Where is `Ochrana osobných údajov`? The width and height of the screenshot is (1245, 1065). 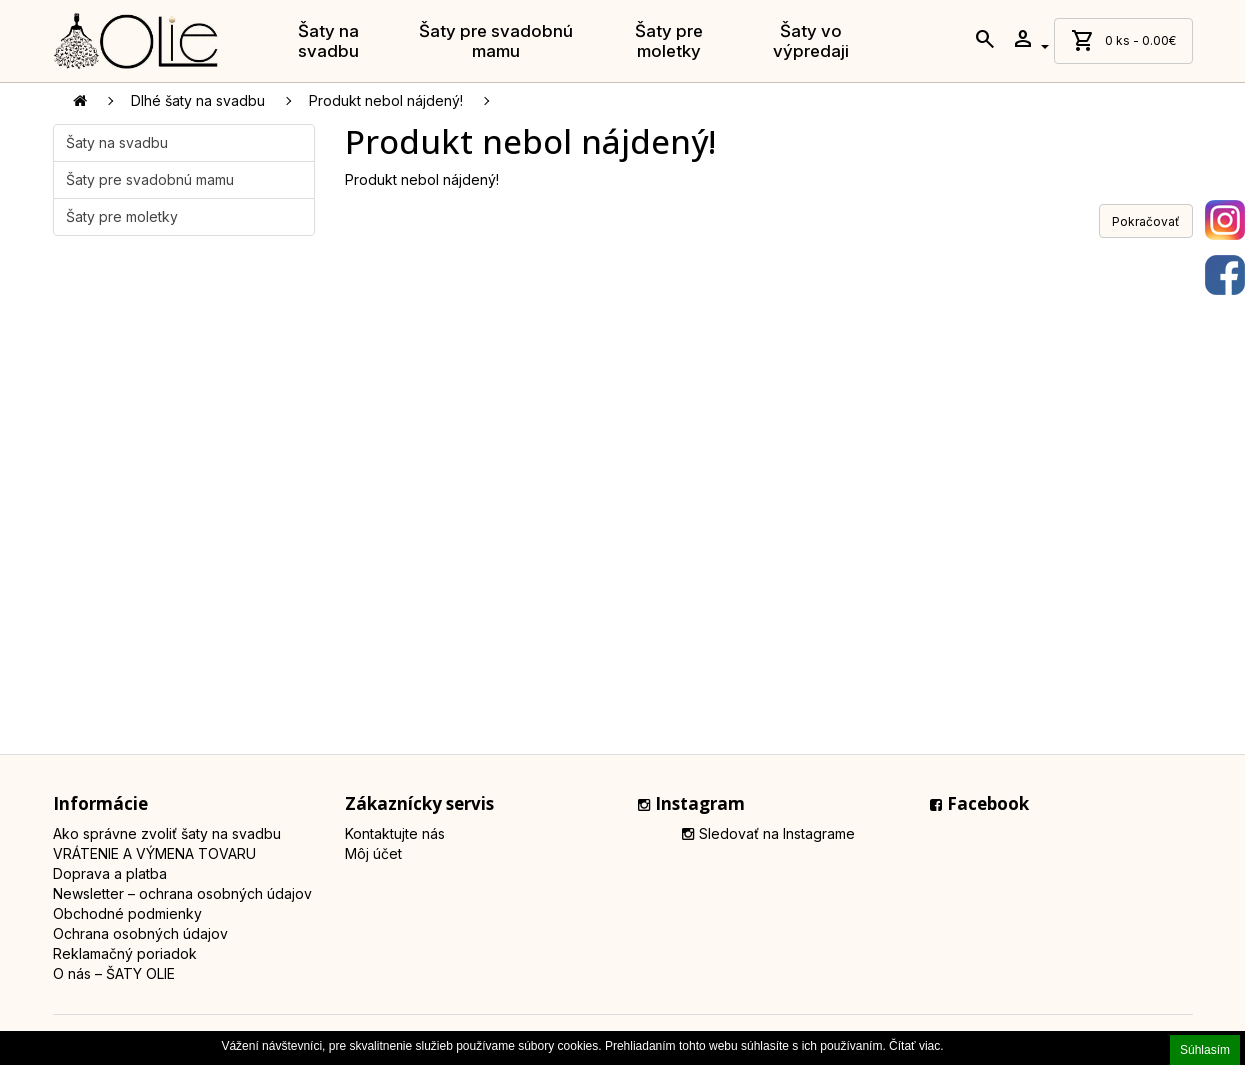 Ochrana osobných údajov is located at coordinates (140, 933).